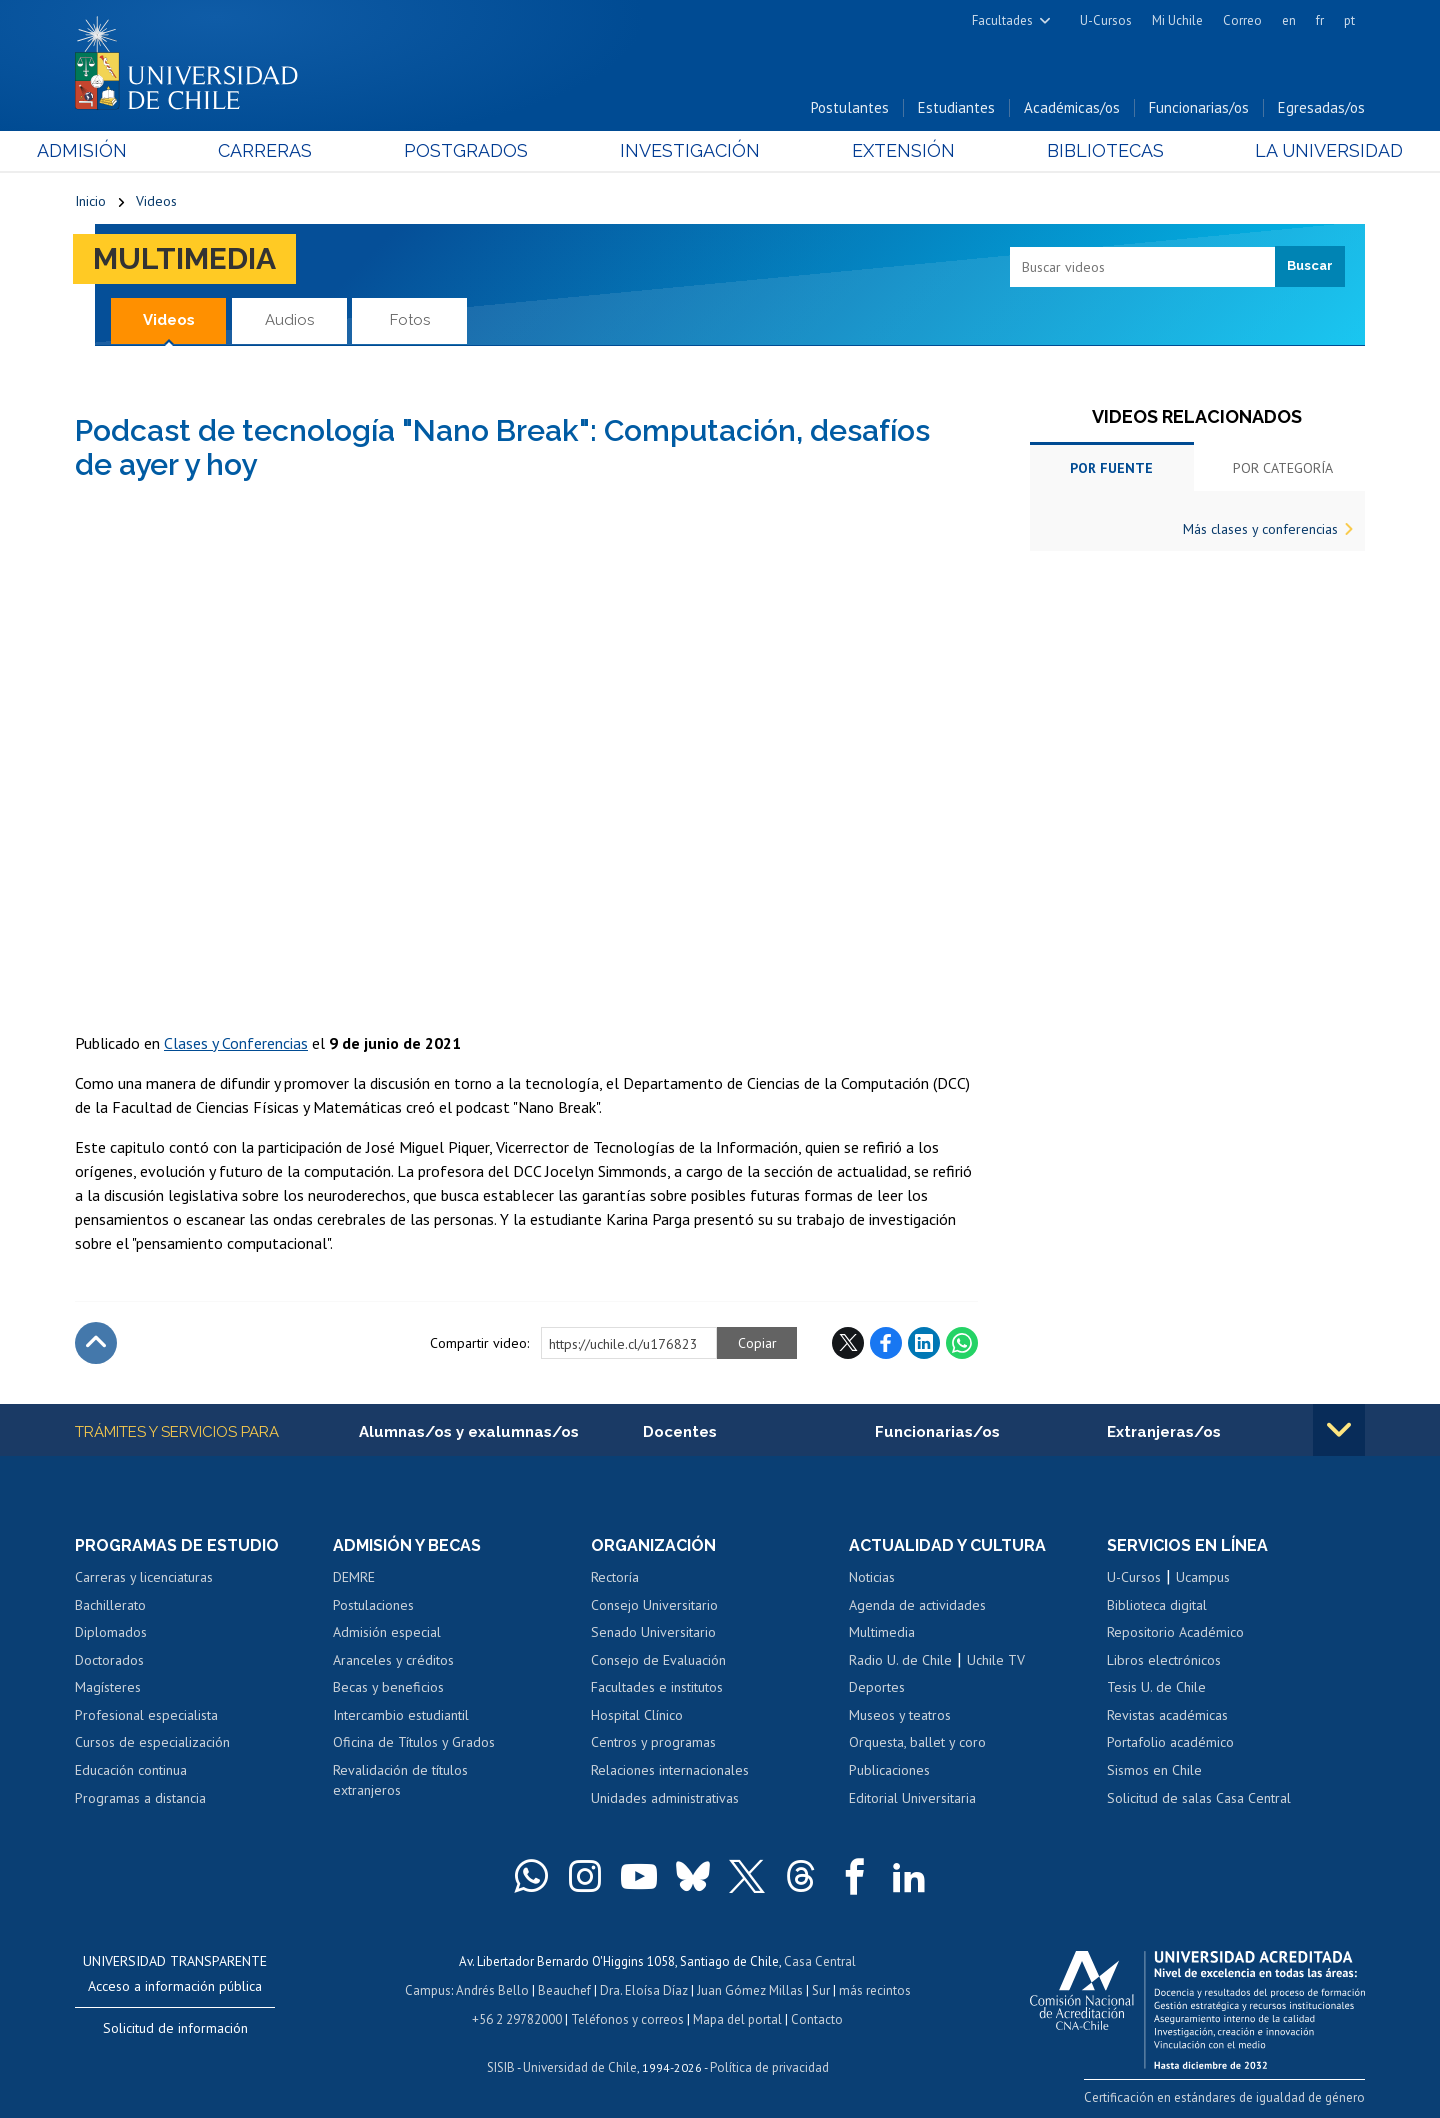 The image size is (1440, 2118). What do you see at coordinates (400, 1780) in the screenshot?
I see `Revalidación de títulos extranjeros` at bounding box center [400, 1780].